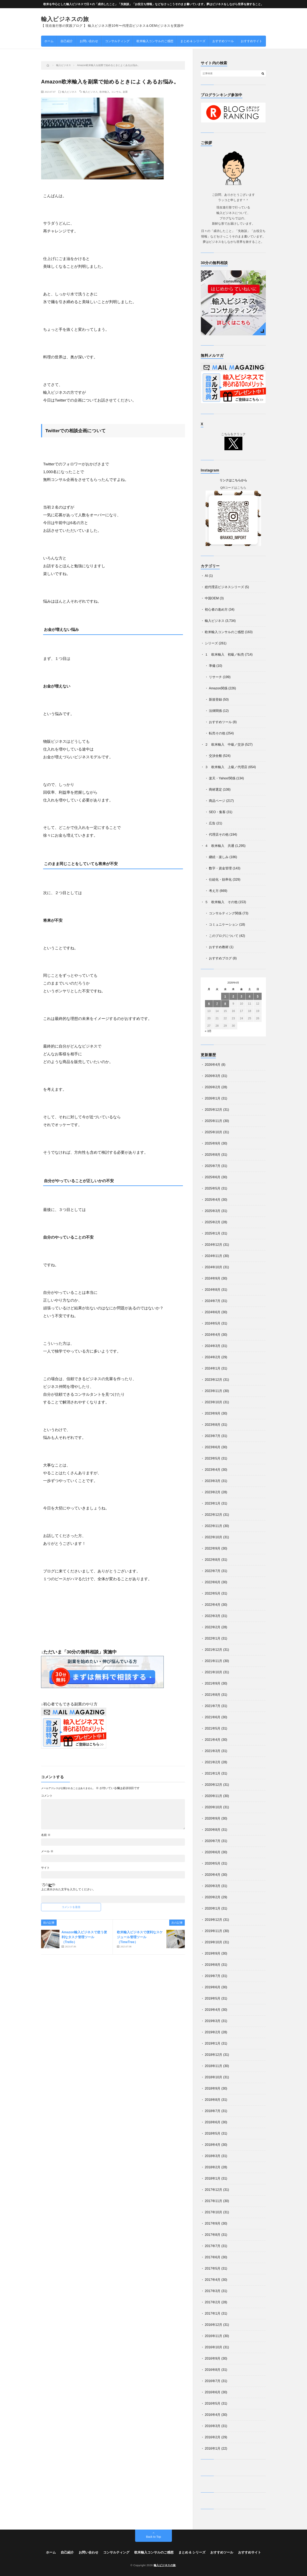 The width and height of the screenshot is (307, 2576). What do you see at coordinates (213, 1616) in the screenshot?
I see `2022年3月` at bounding box center [213, 1616].